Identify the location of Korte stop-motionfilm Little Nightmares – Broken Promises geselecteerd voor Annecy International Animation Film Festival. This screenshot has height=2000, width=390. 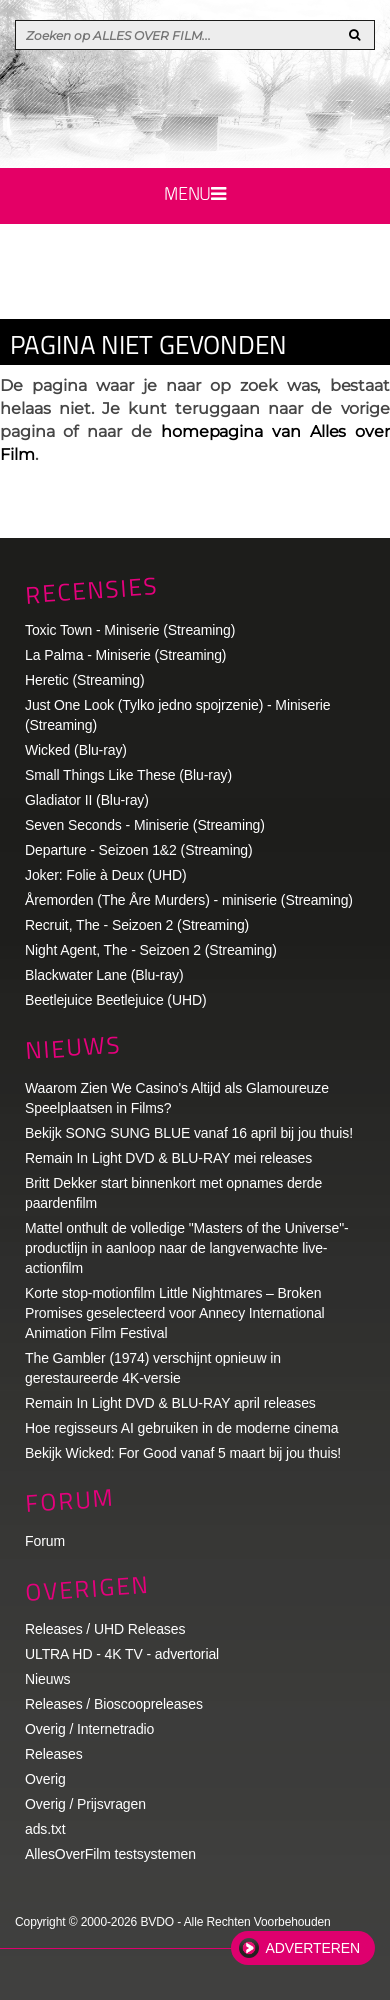
(175, 1313).